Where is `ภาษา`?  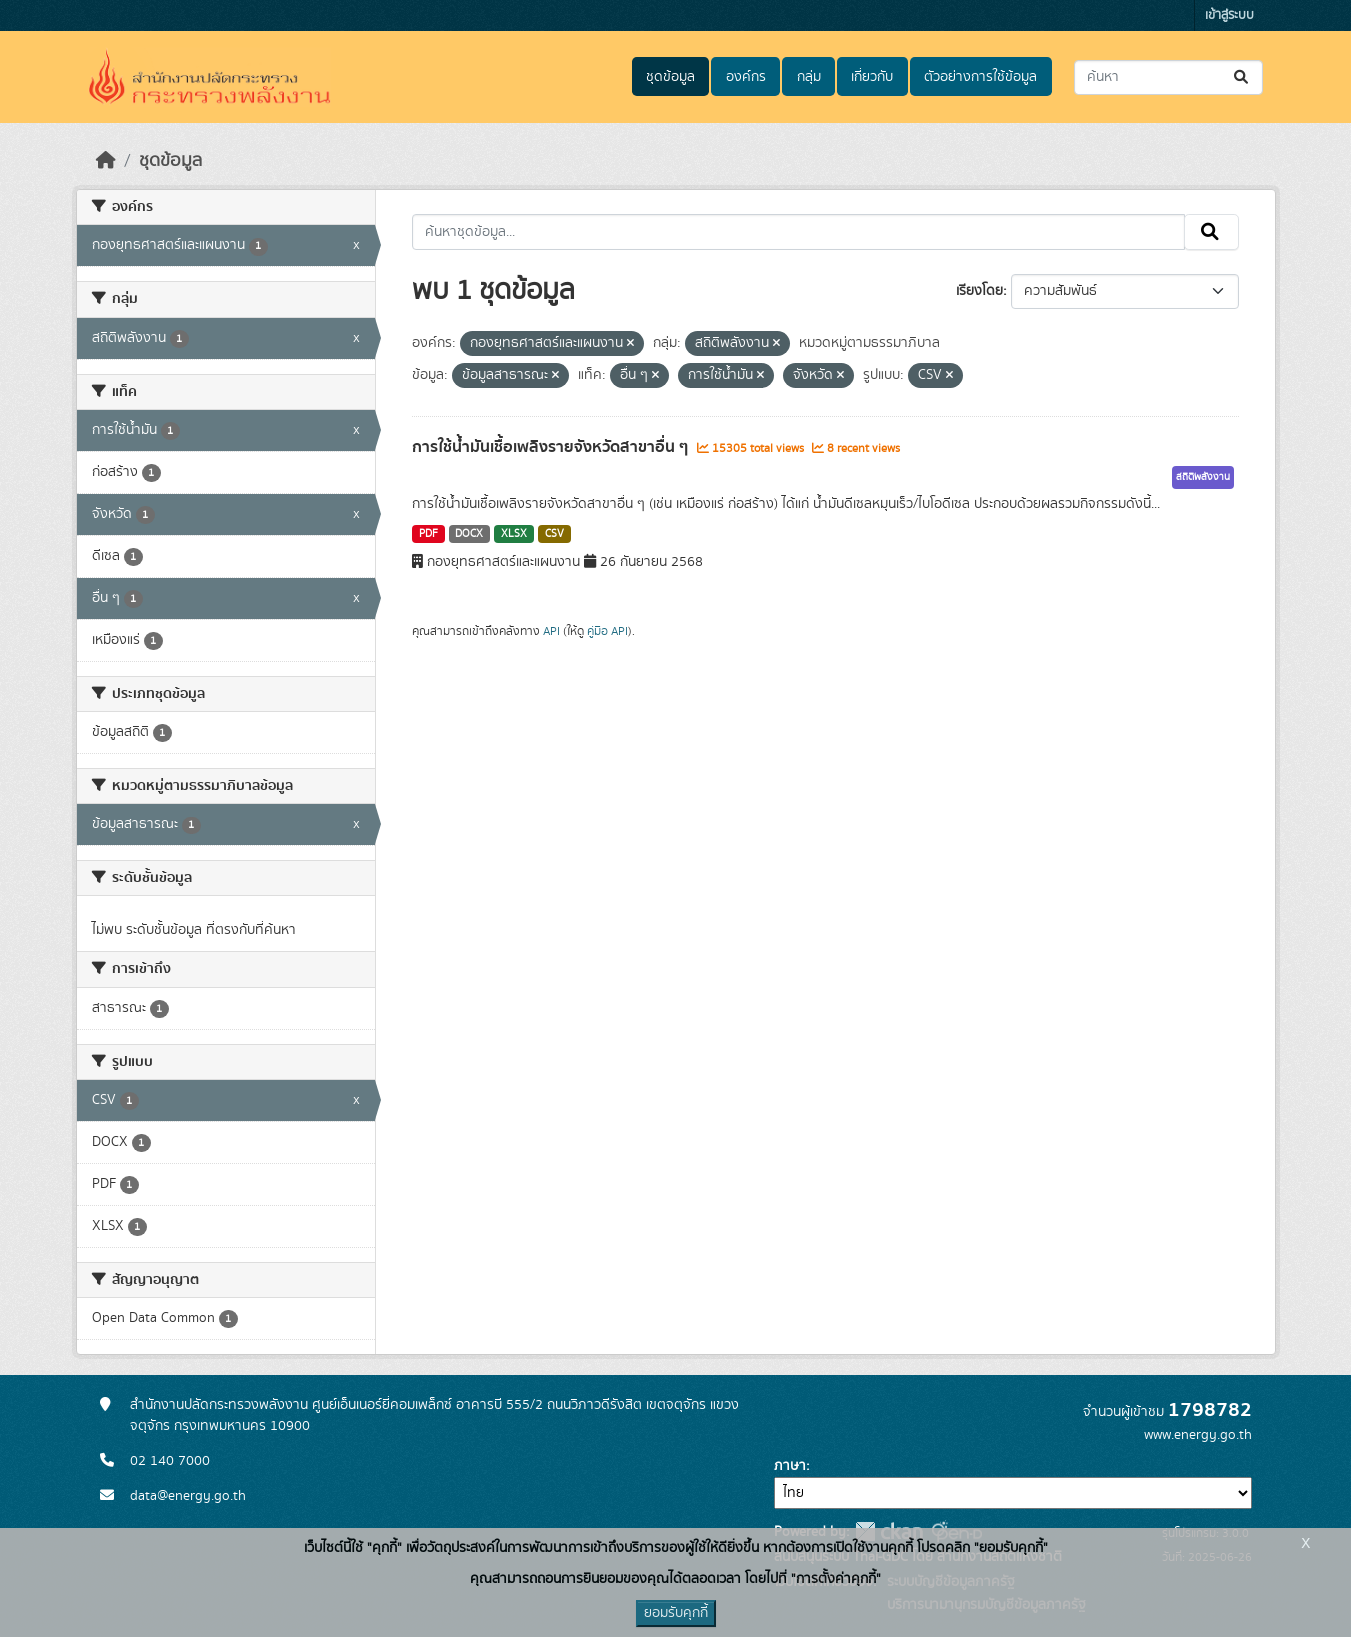 ภาษา is located at coordinates (790, 1466).